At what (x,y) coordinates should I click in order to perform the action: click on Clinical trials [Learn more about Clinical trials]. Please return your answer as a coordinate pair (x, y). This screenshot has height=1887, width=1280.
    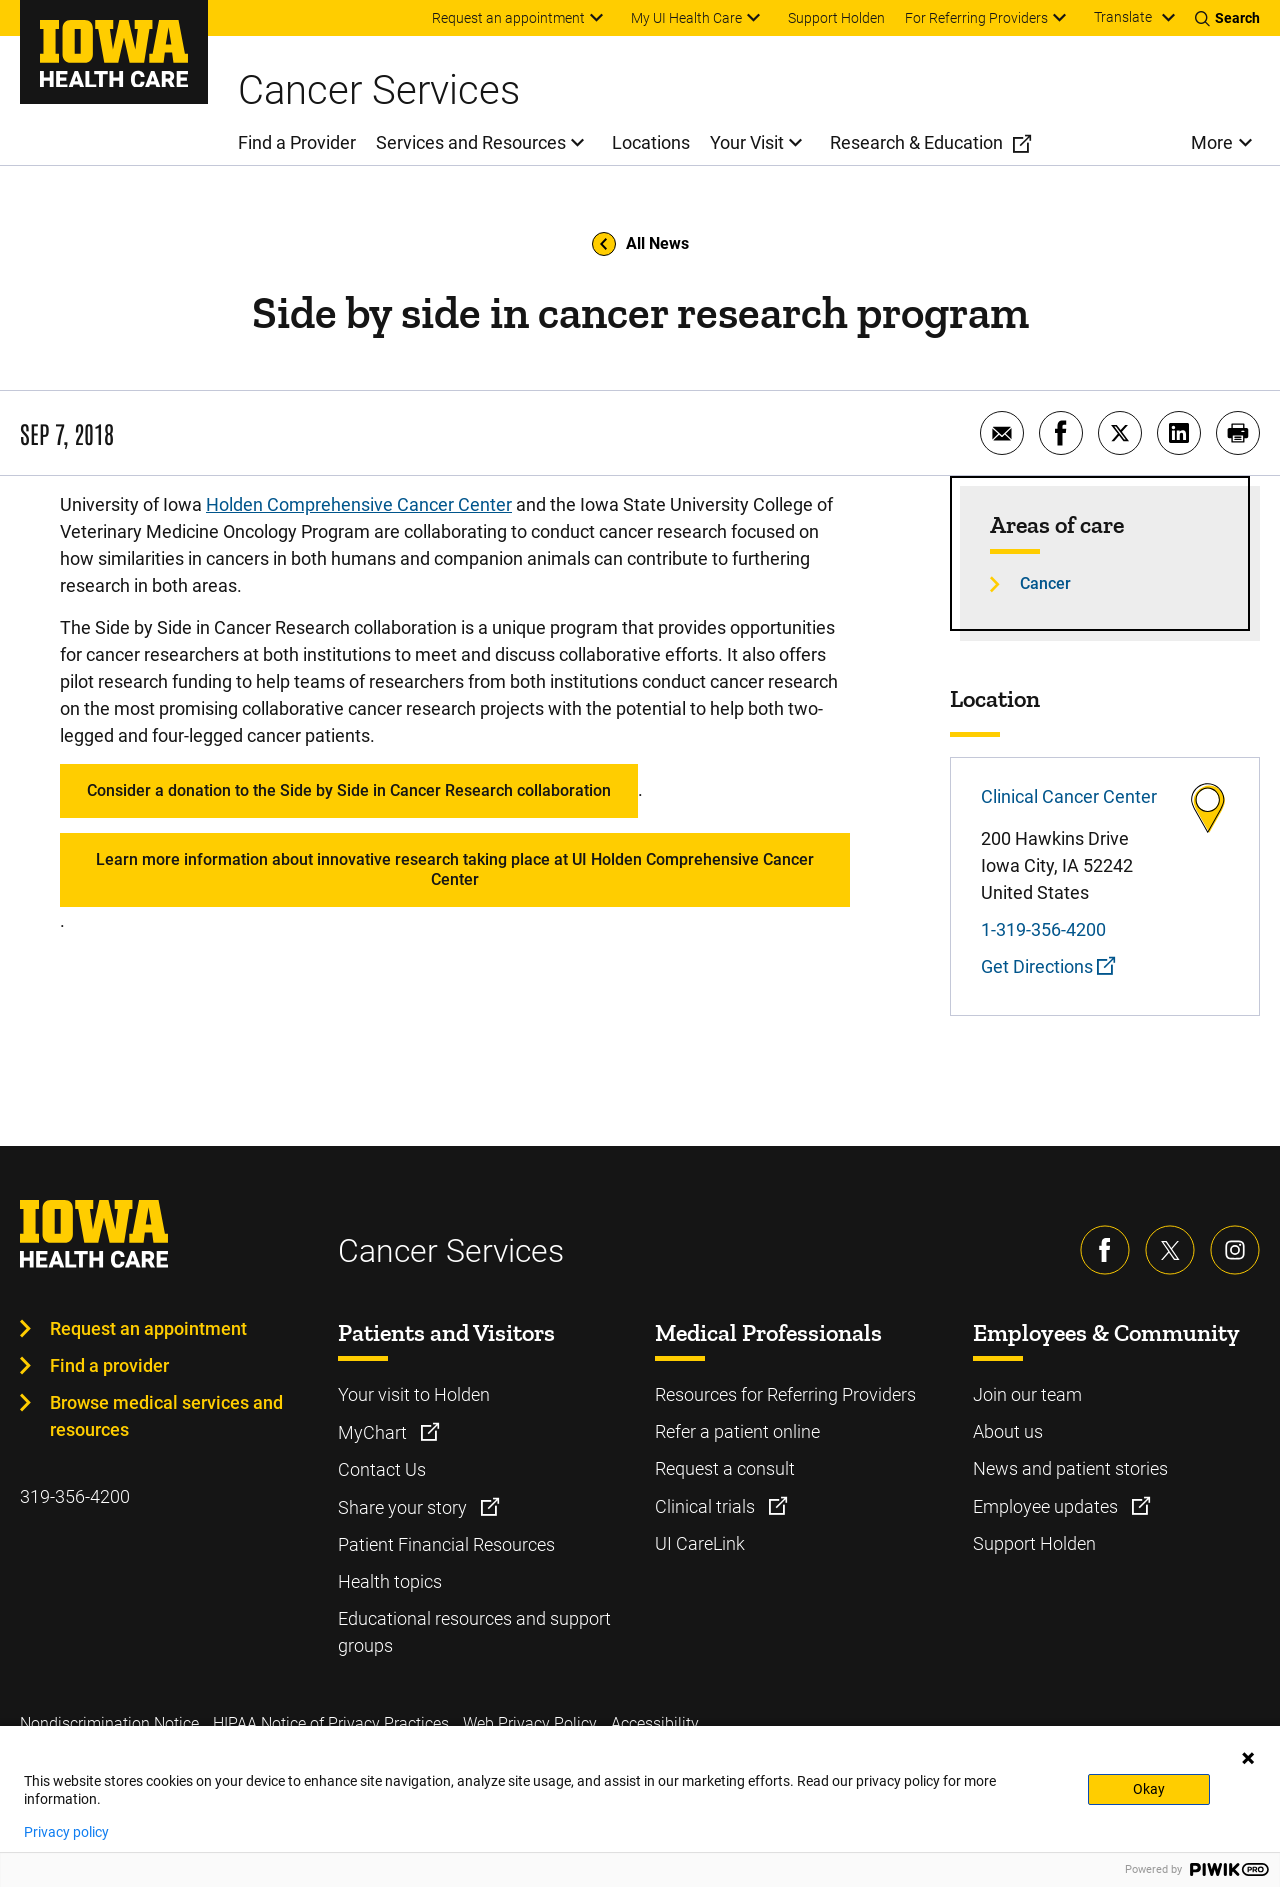
    Looking at the image, I should click on (707, 1506).